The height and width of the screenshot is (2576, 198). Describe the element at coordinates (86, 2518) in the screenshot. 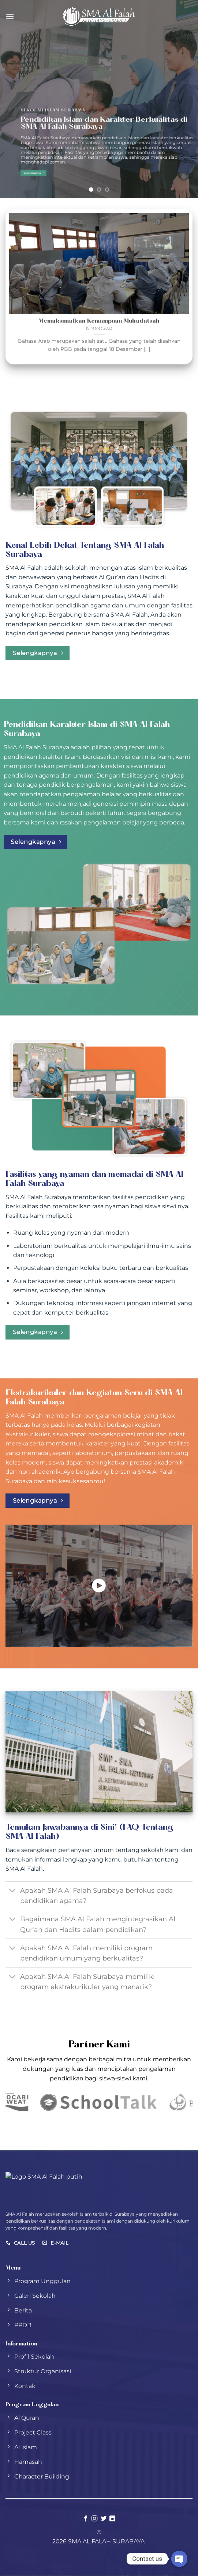

I see `[Follow on Facebook]` at that location.